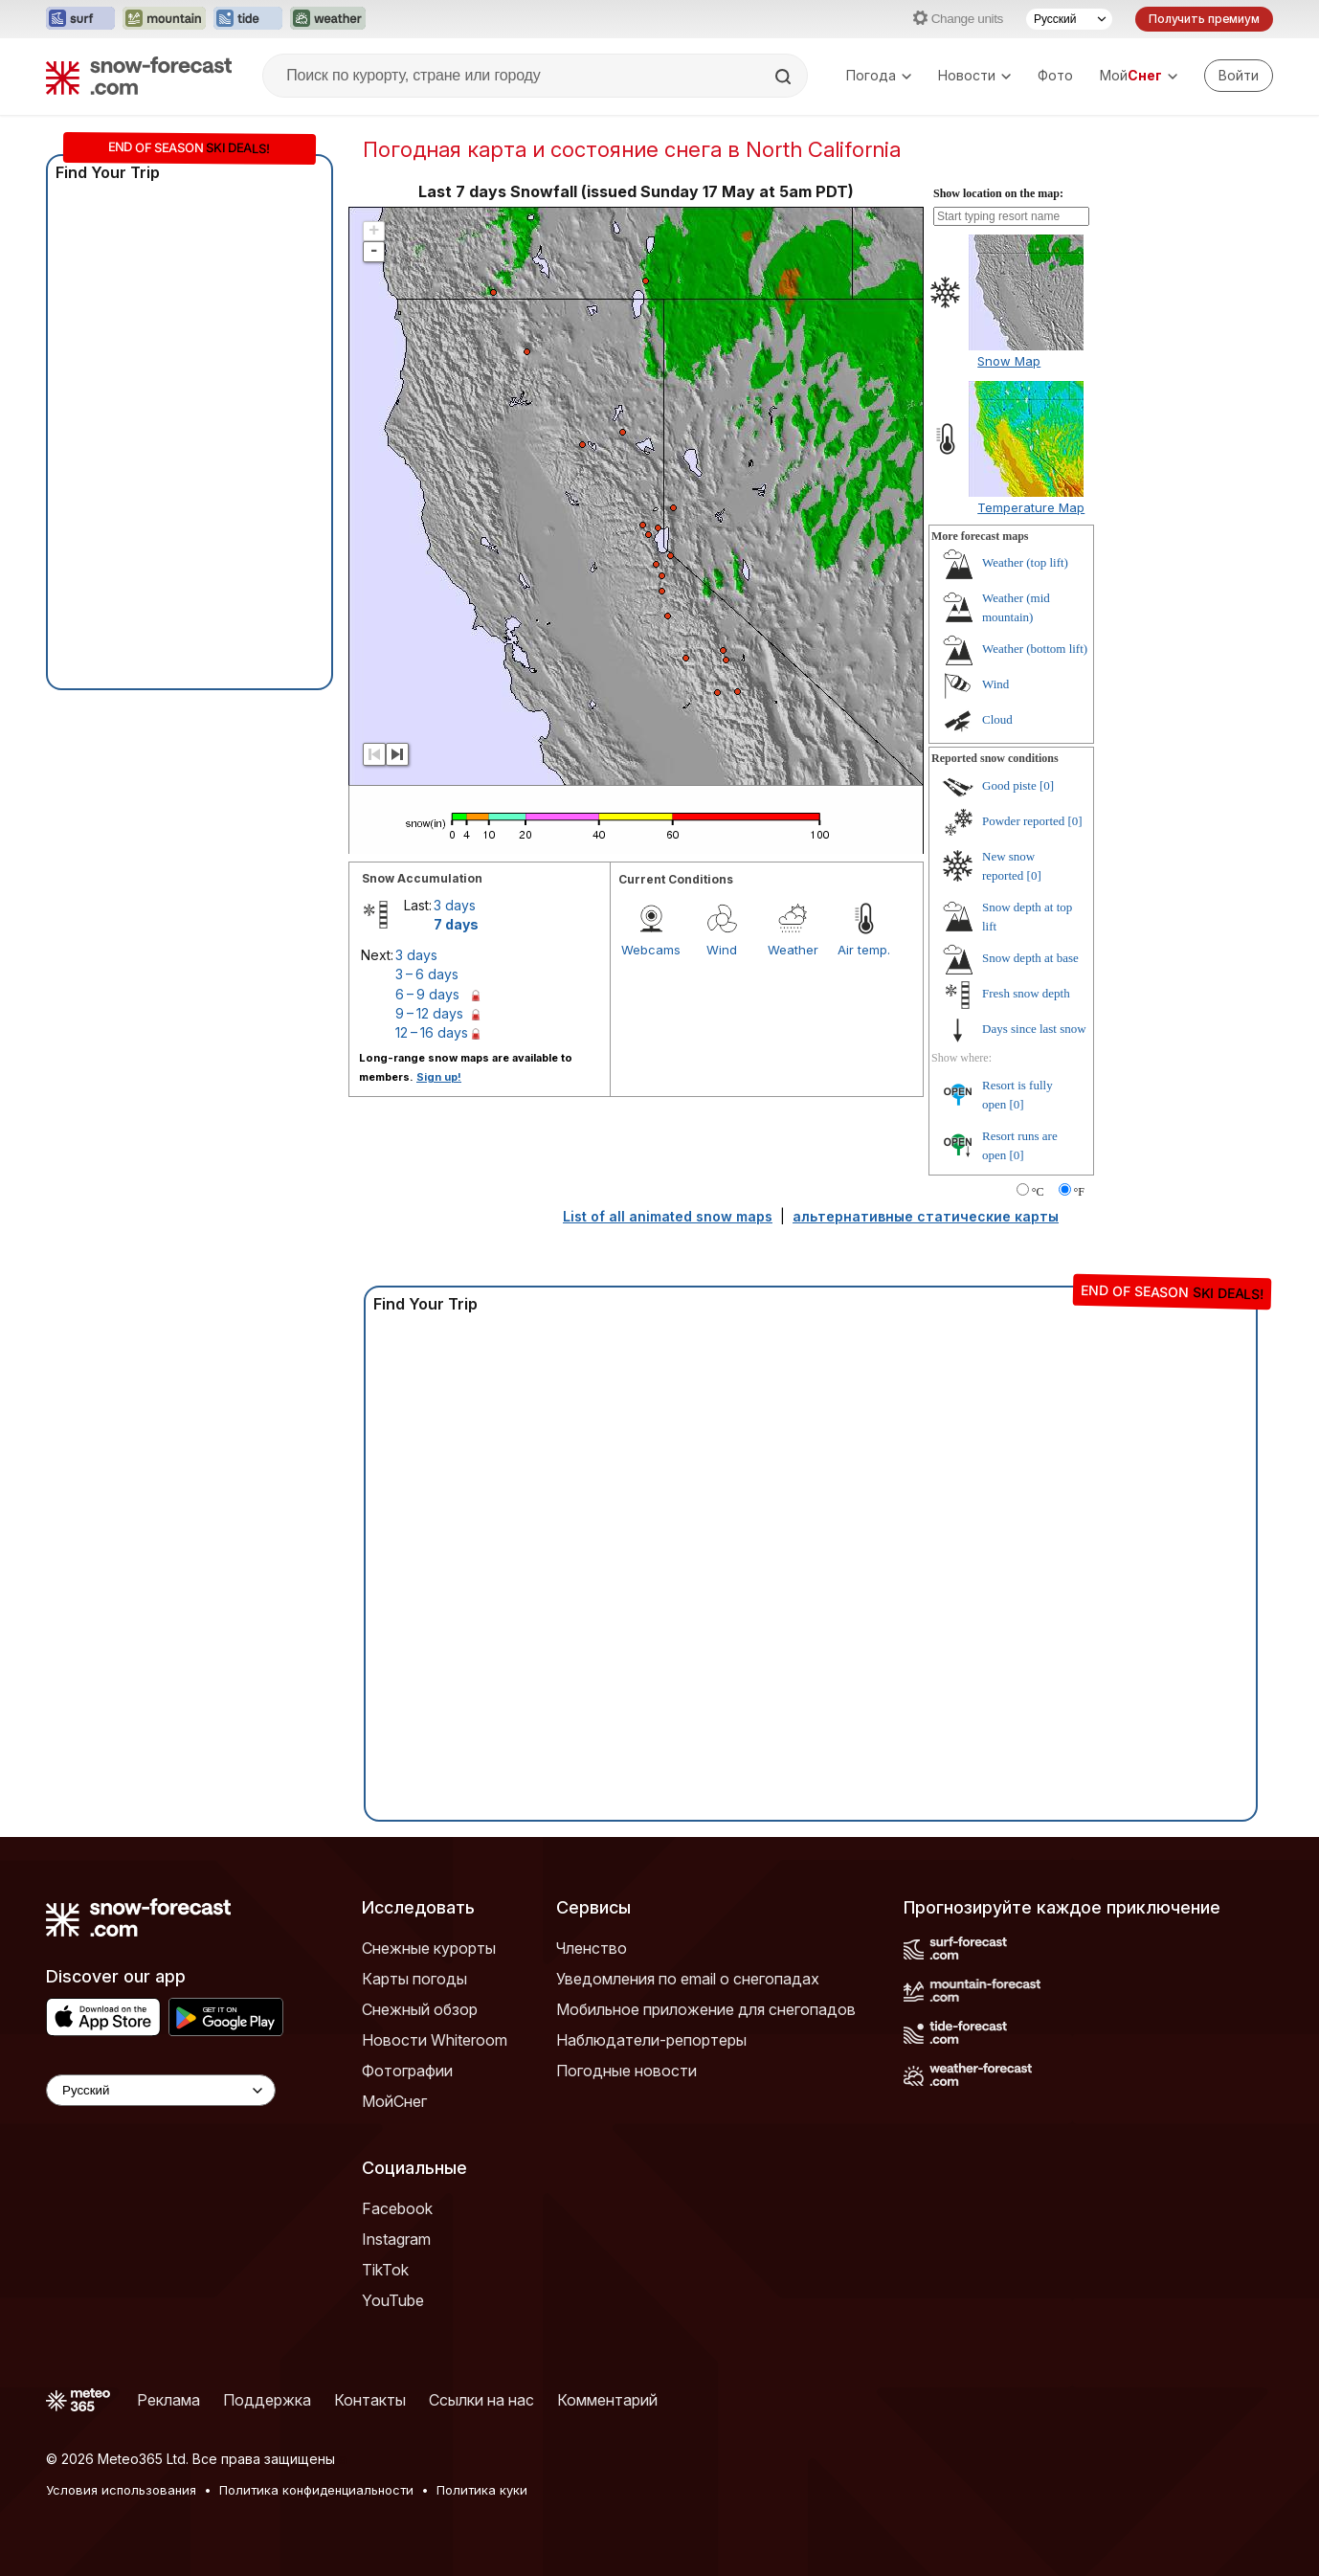 This screenshot has height=2576, width=1319. What do you see at coordinates (1034, 1028) in the screenshot?
I see `Days since last snow` at bounding box center [1034, 1028].